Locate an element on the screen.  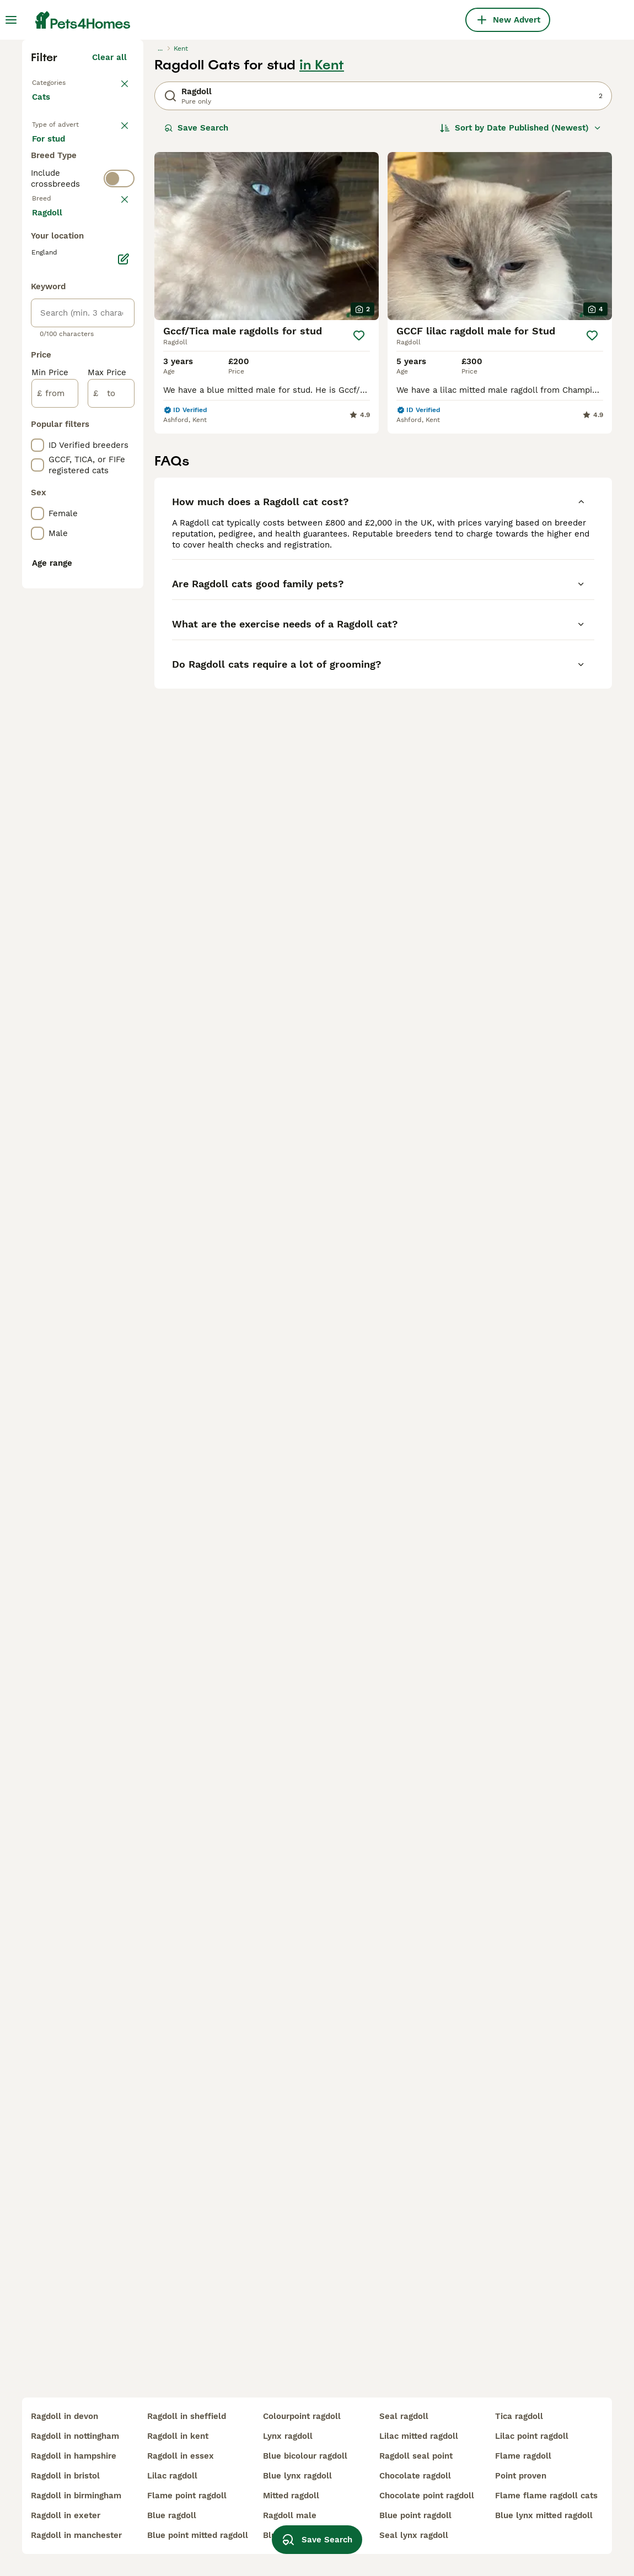
flame ragdoll is located at coordinates (523, 2456).